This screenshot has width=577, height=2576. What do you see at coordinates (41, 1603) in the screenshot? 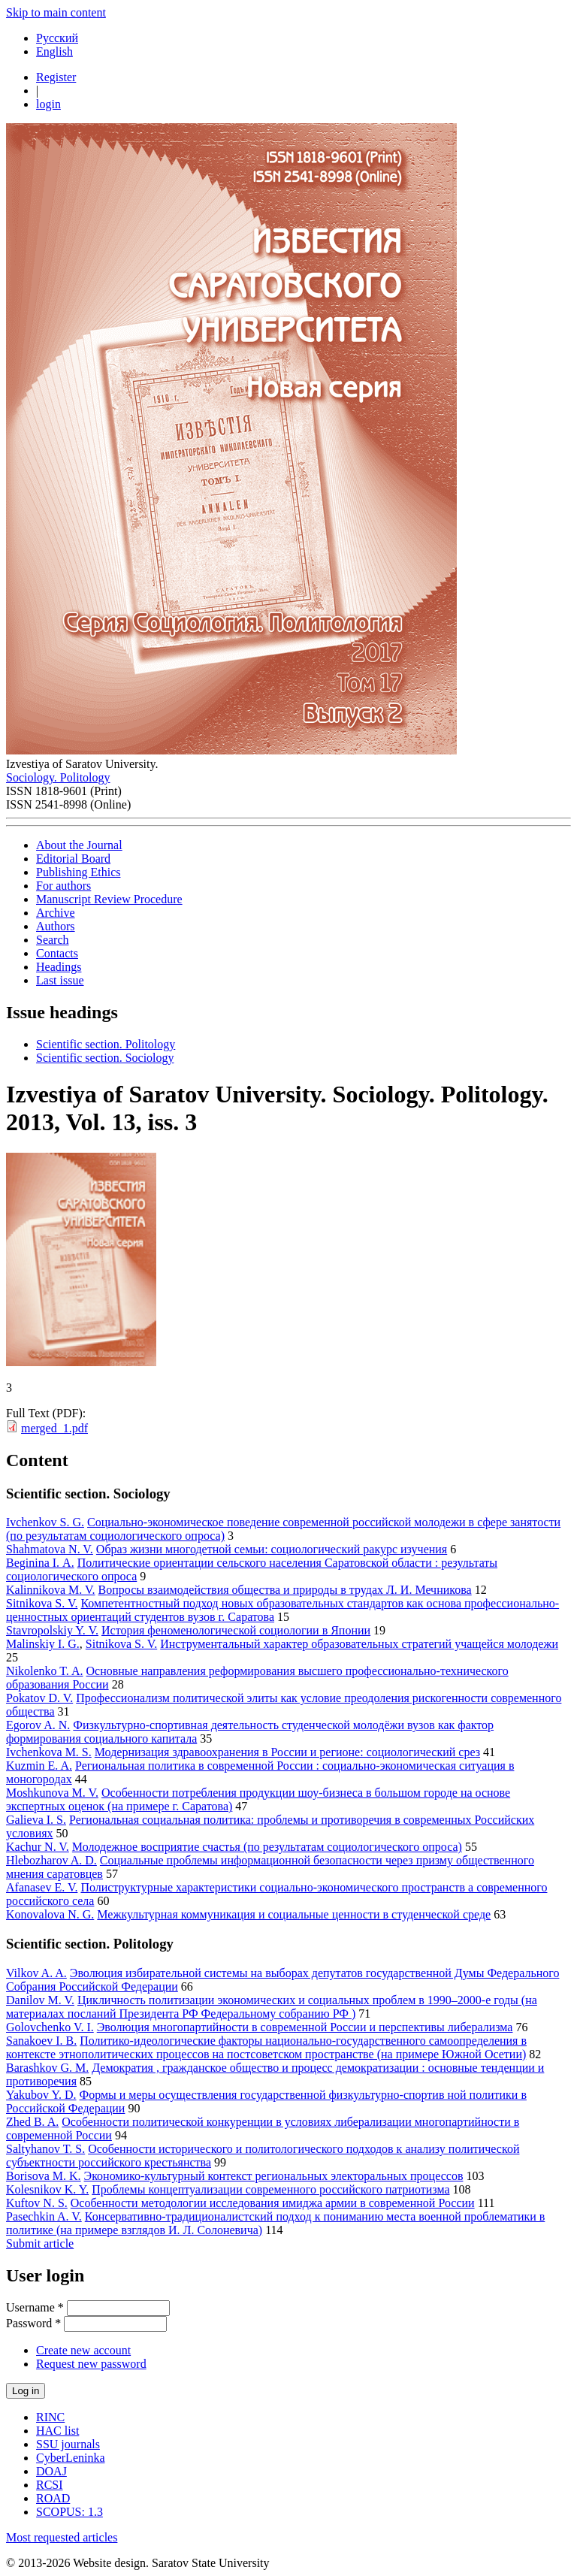
I see `Sitnikova S. V.` at bounding box center [41, 1603].